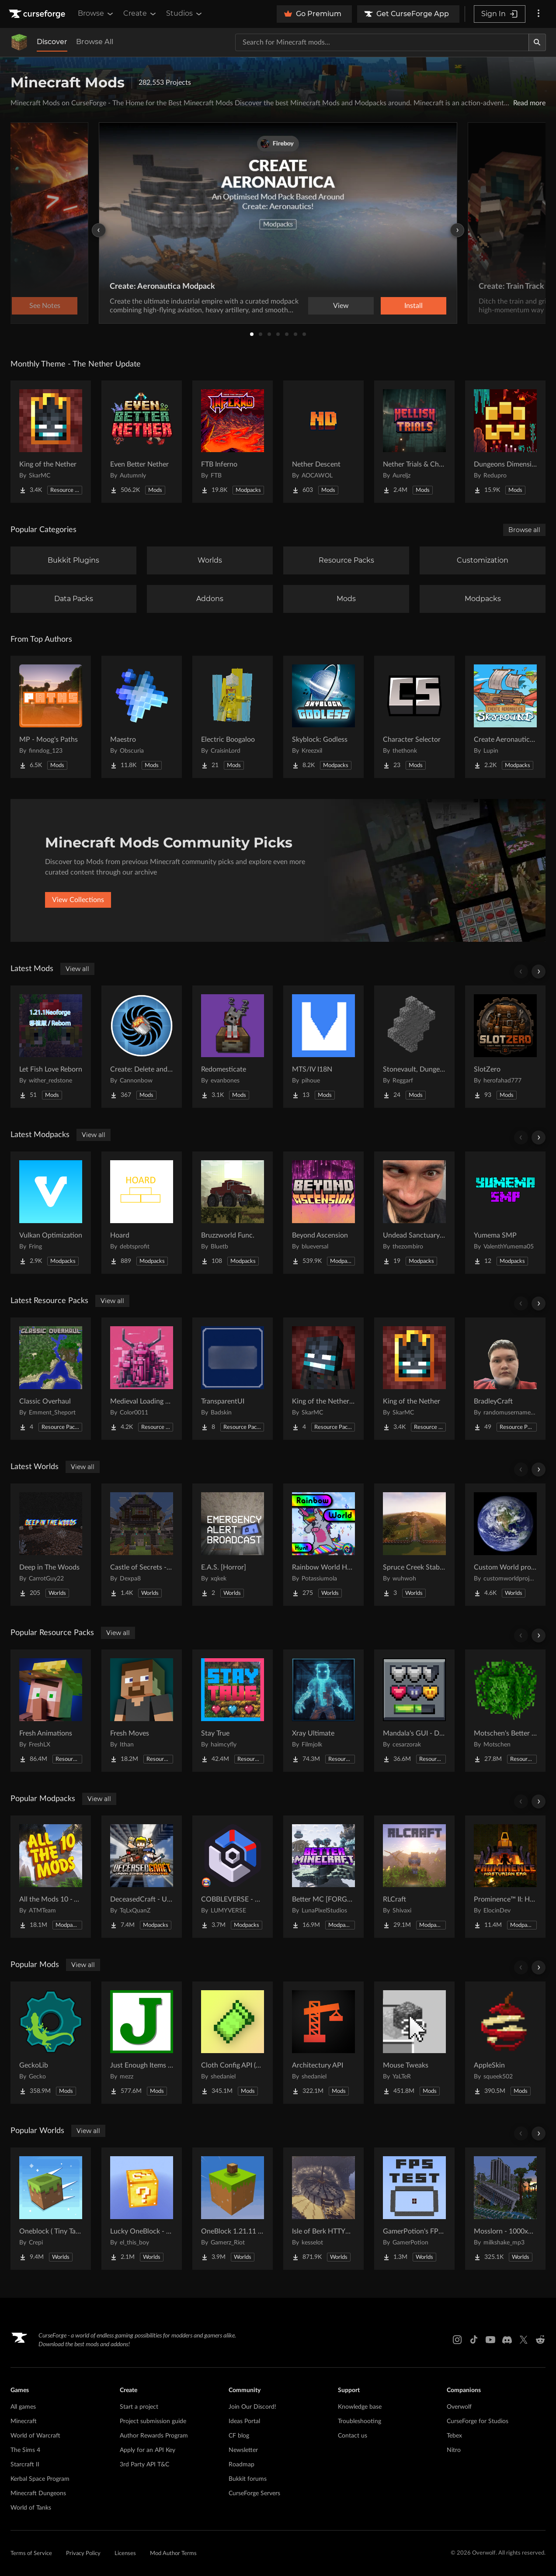 Image resolution: width=556 pixels, height=2576 pixels. I want to click on [Go to Beyond Ascension Project Page], so click(323, 1212).